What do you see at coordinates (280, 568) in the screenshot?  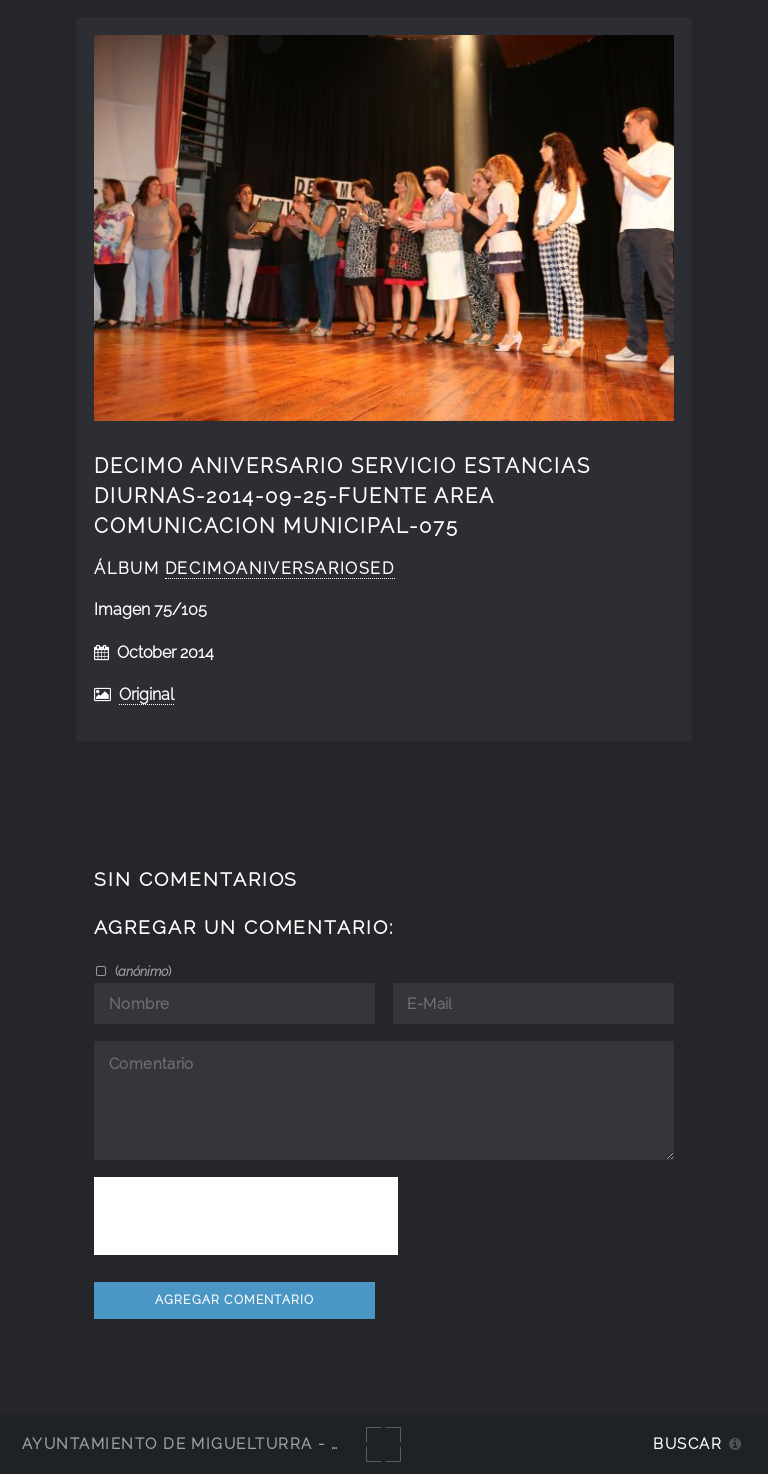 I see `decimoaniversarioSED` at bounding box center [280, 568].